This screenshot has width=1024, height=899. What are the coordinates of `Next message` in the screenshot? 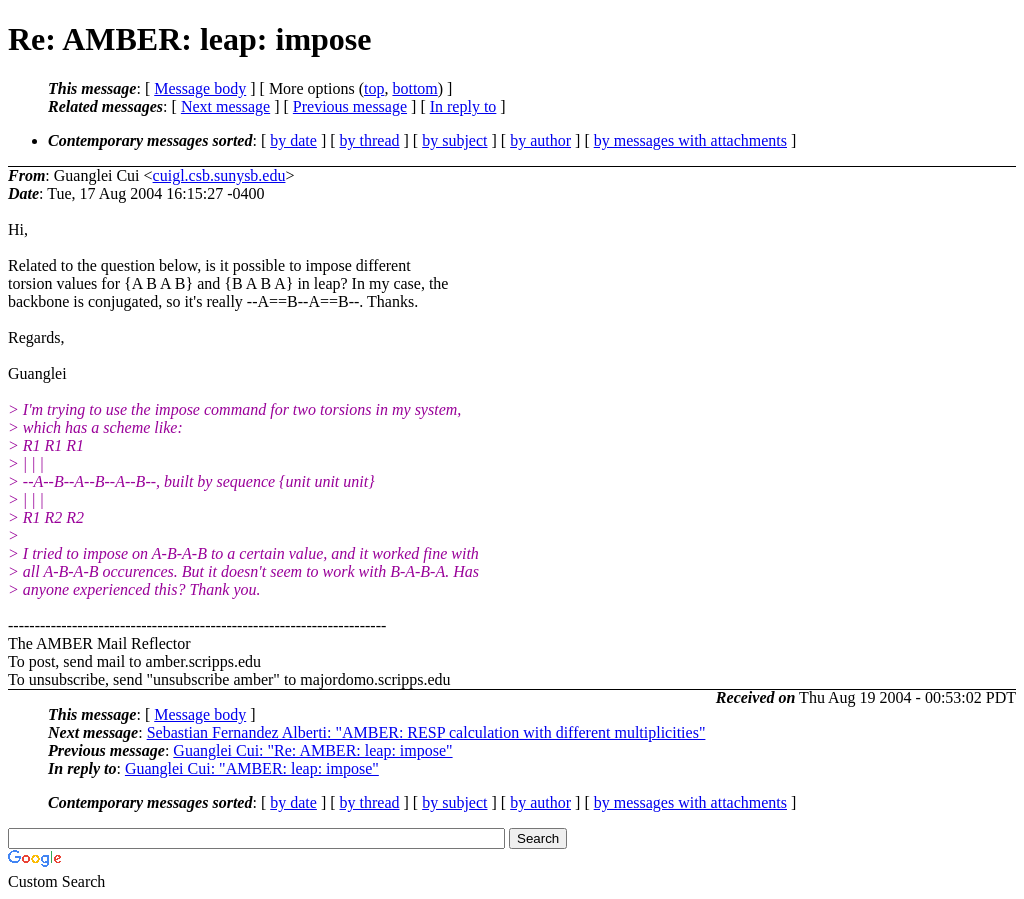 It's located at (225, 106).